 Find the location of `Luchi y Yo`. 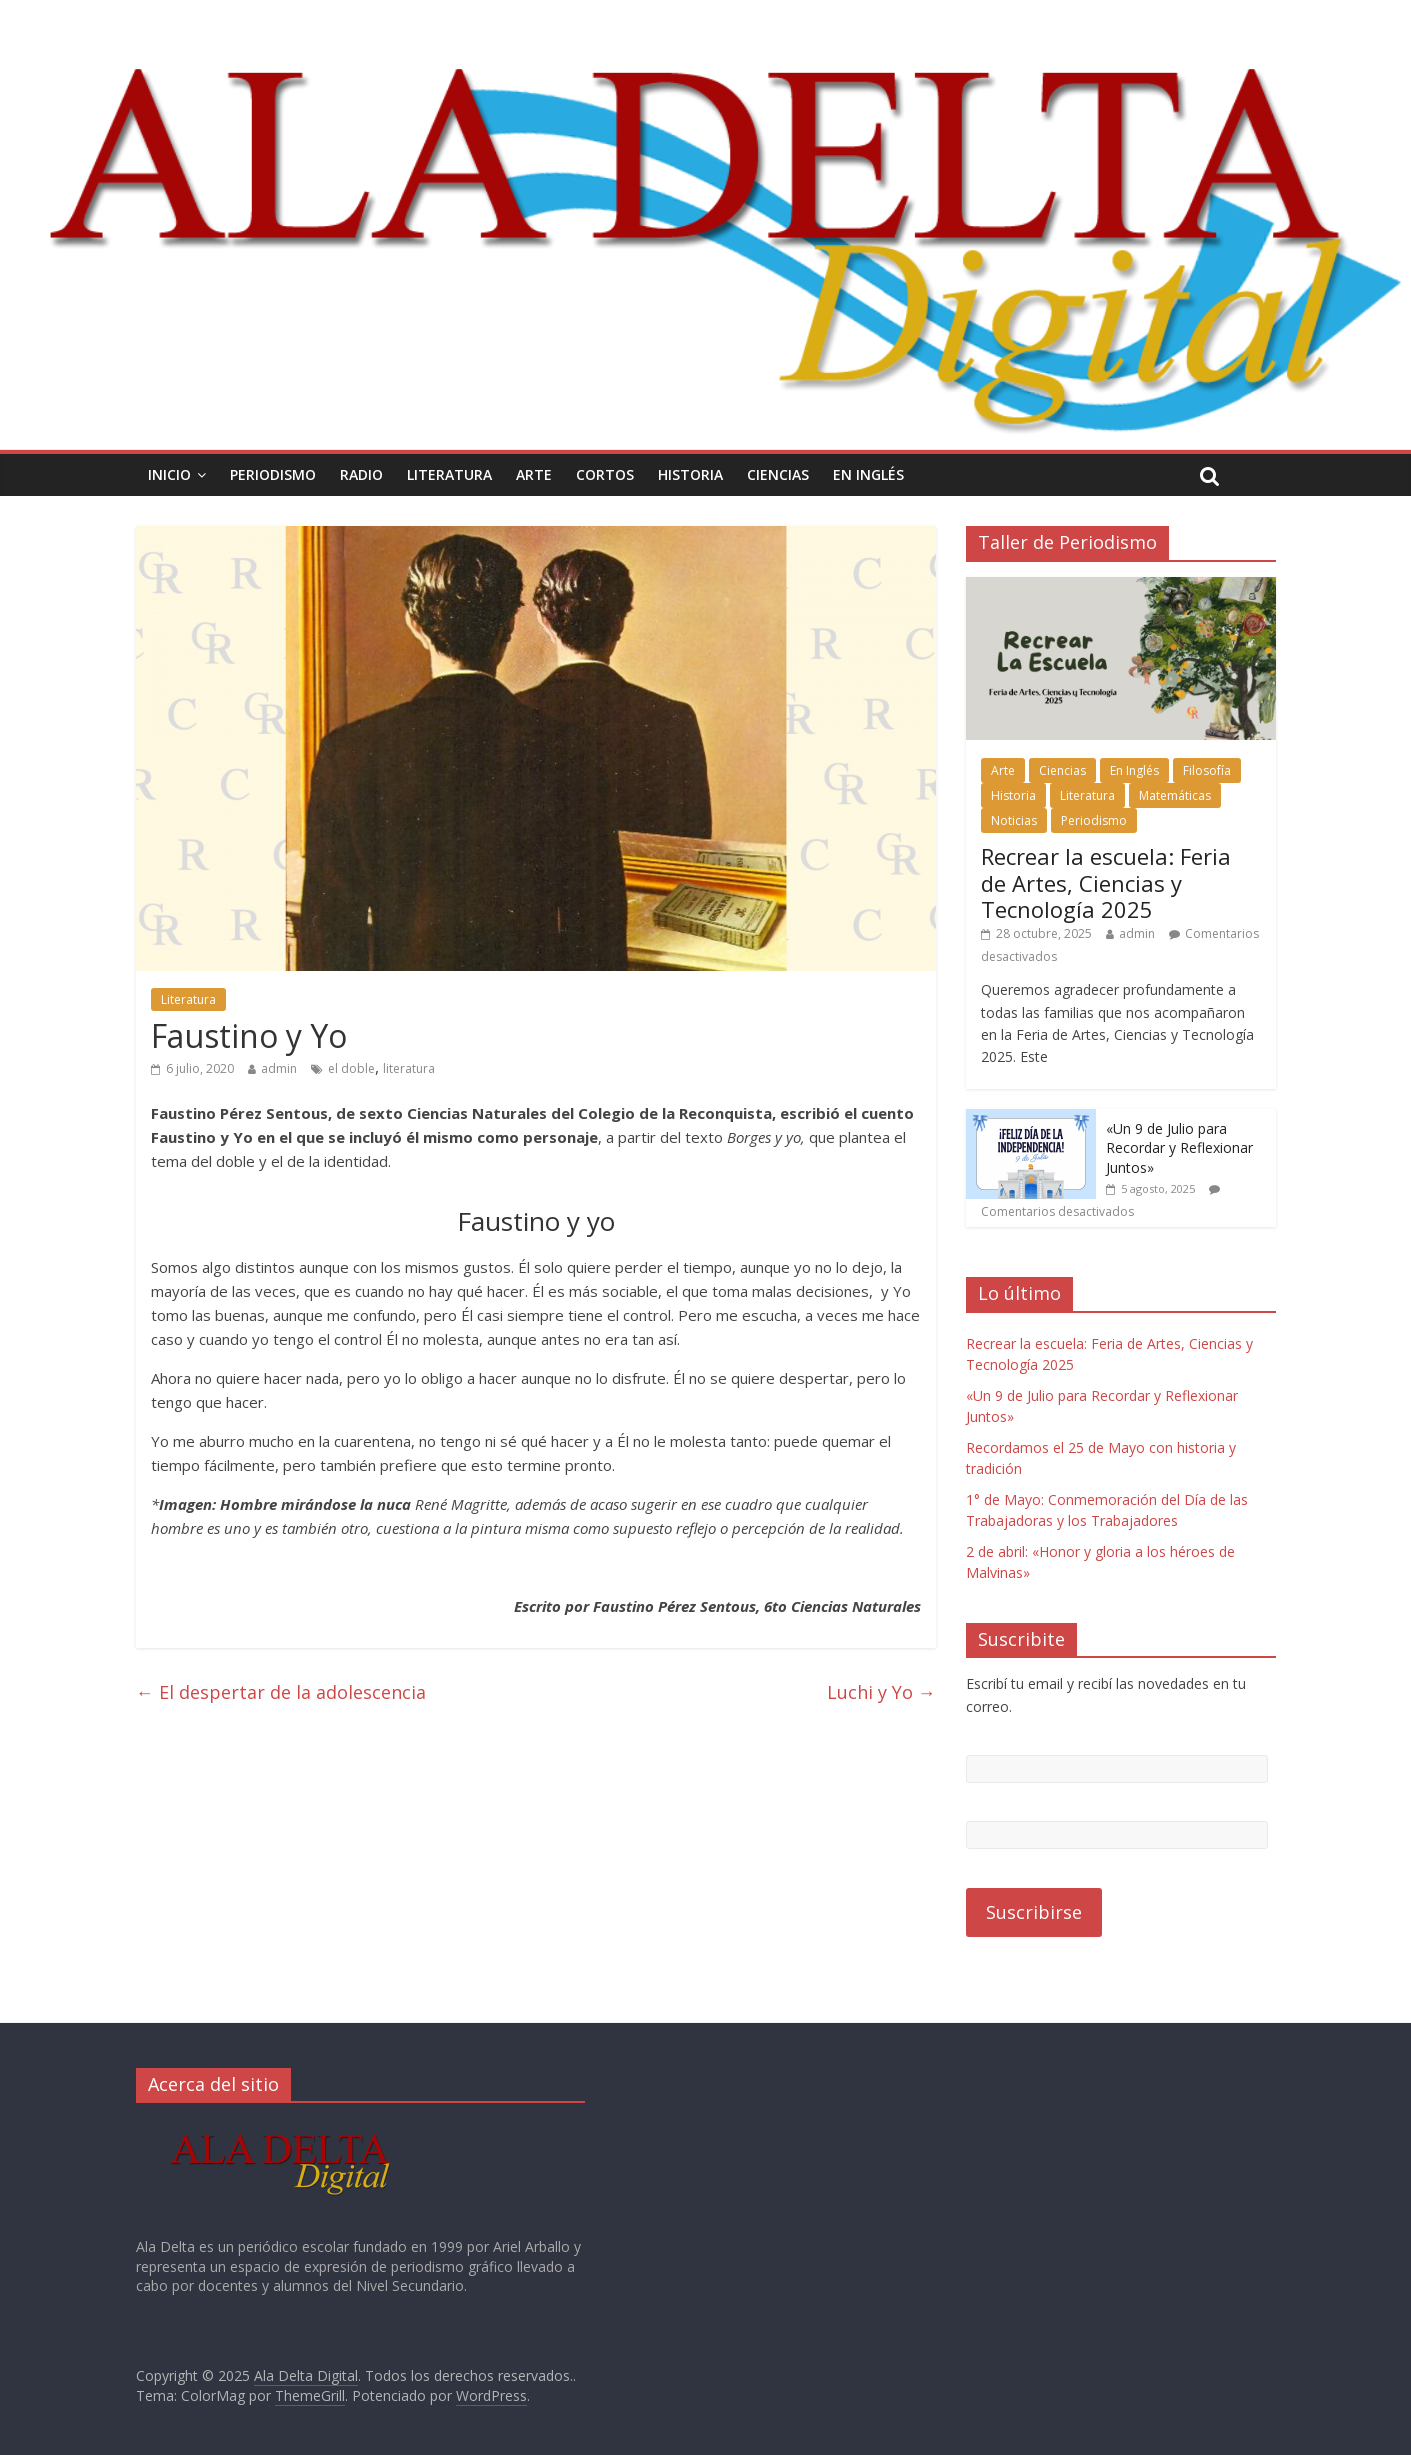

Luchi y Yo is located at coordinates (881, 1692).